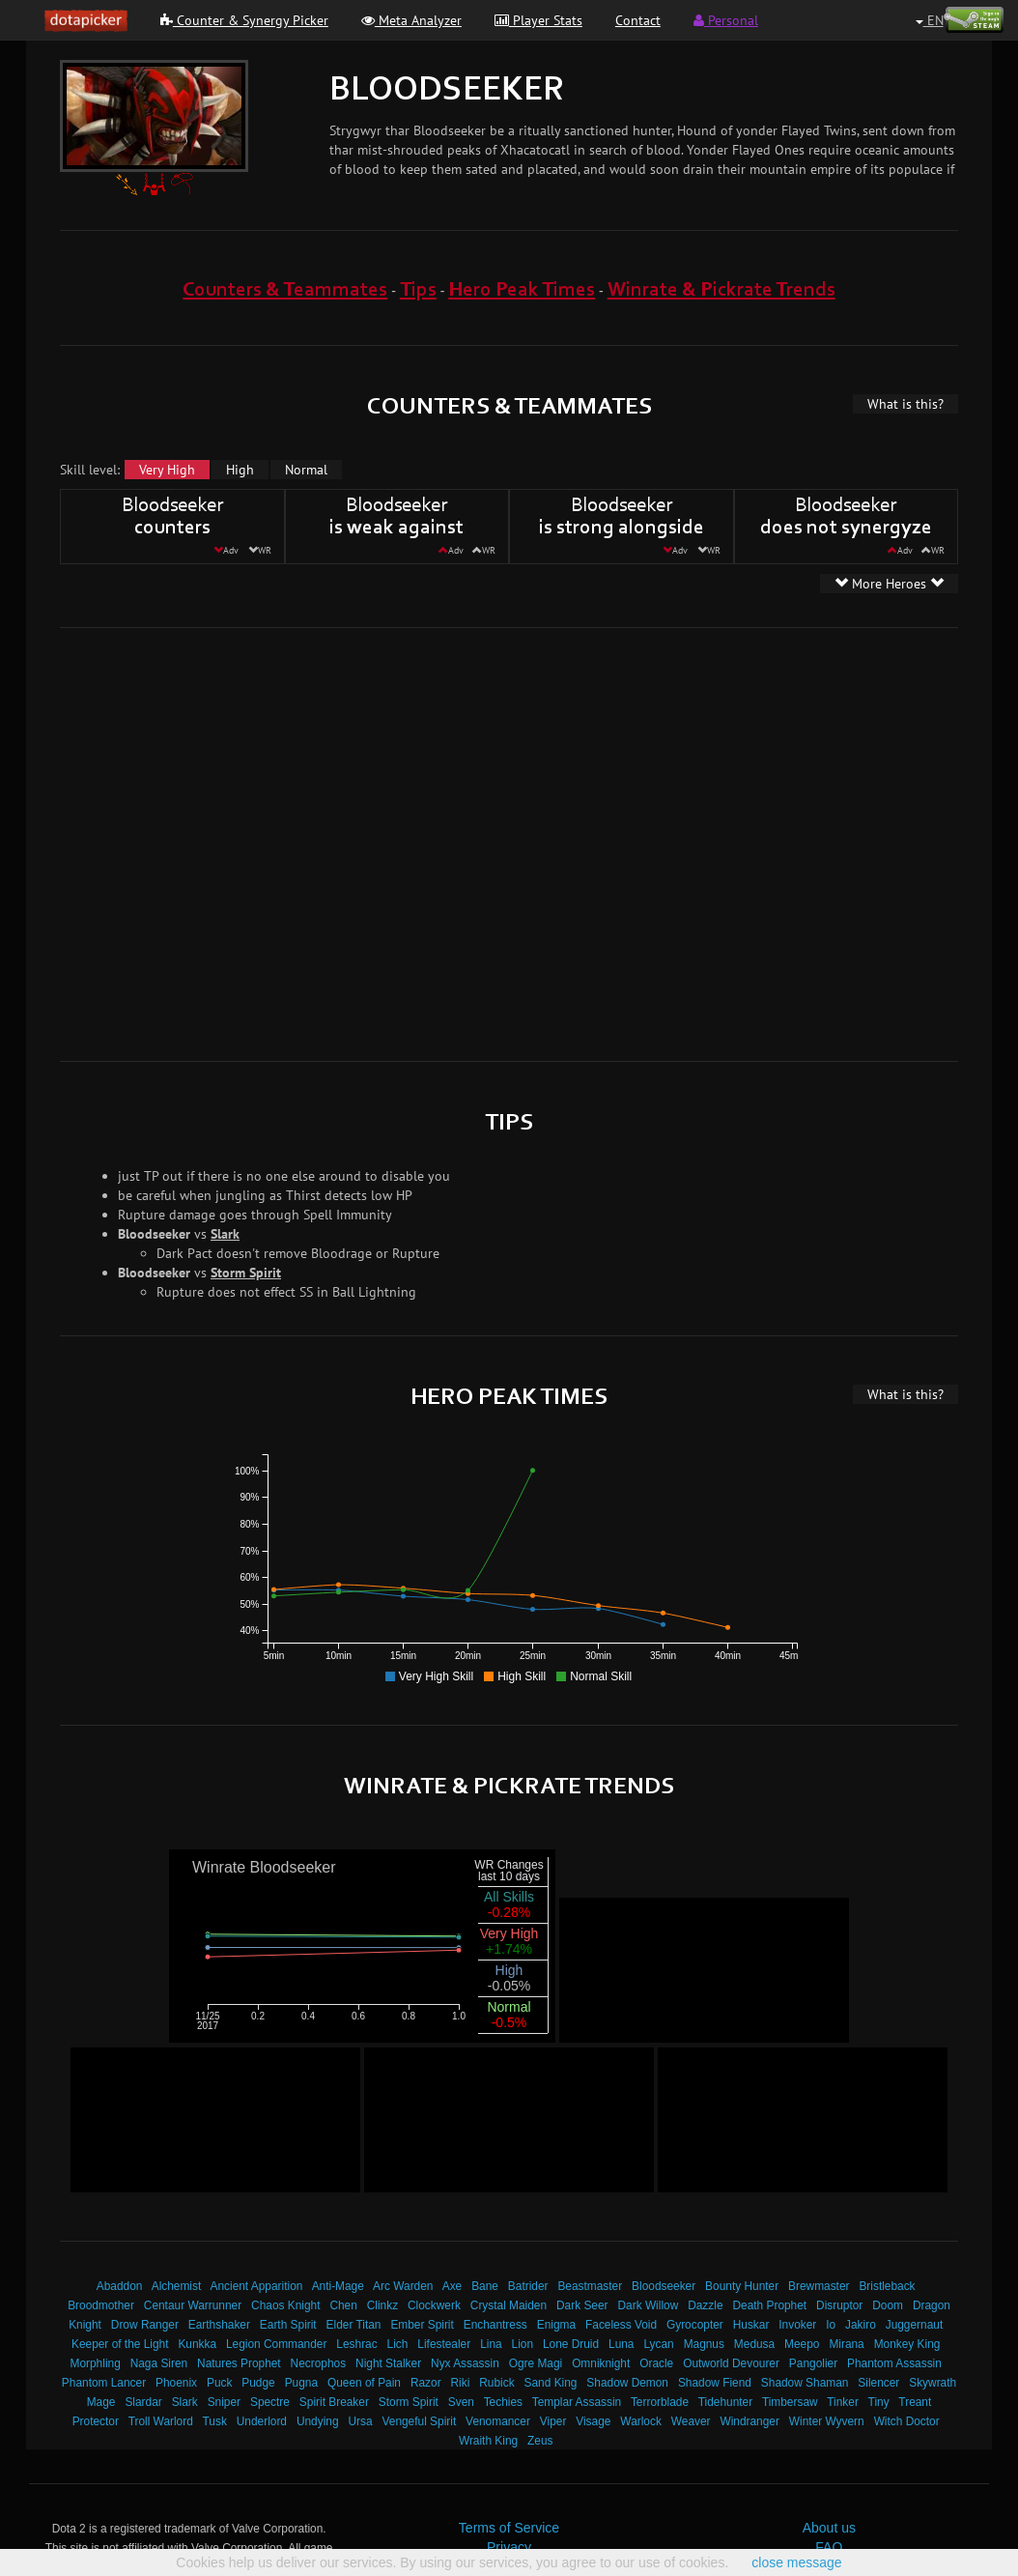 The height and width of the screenshot is (2576, 1018). Describe the element at coordinates (805, 2383) in the screenshot. I see `Shadow Shaman` at that location.